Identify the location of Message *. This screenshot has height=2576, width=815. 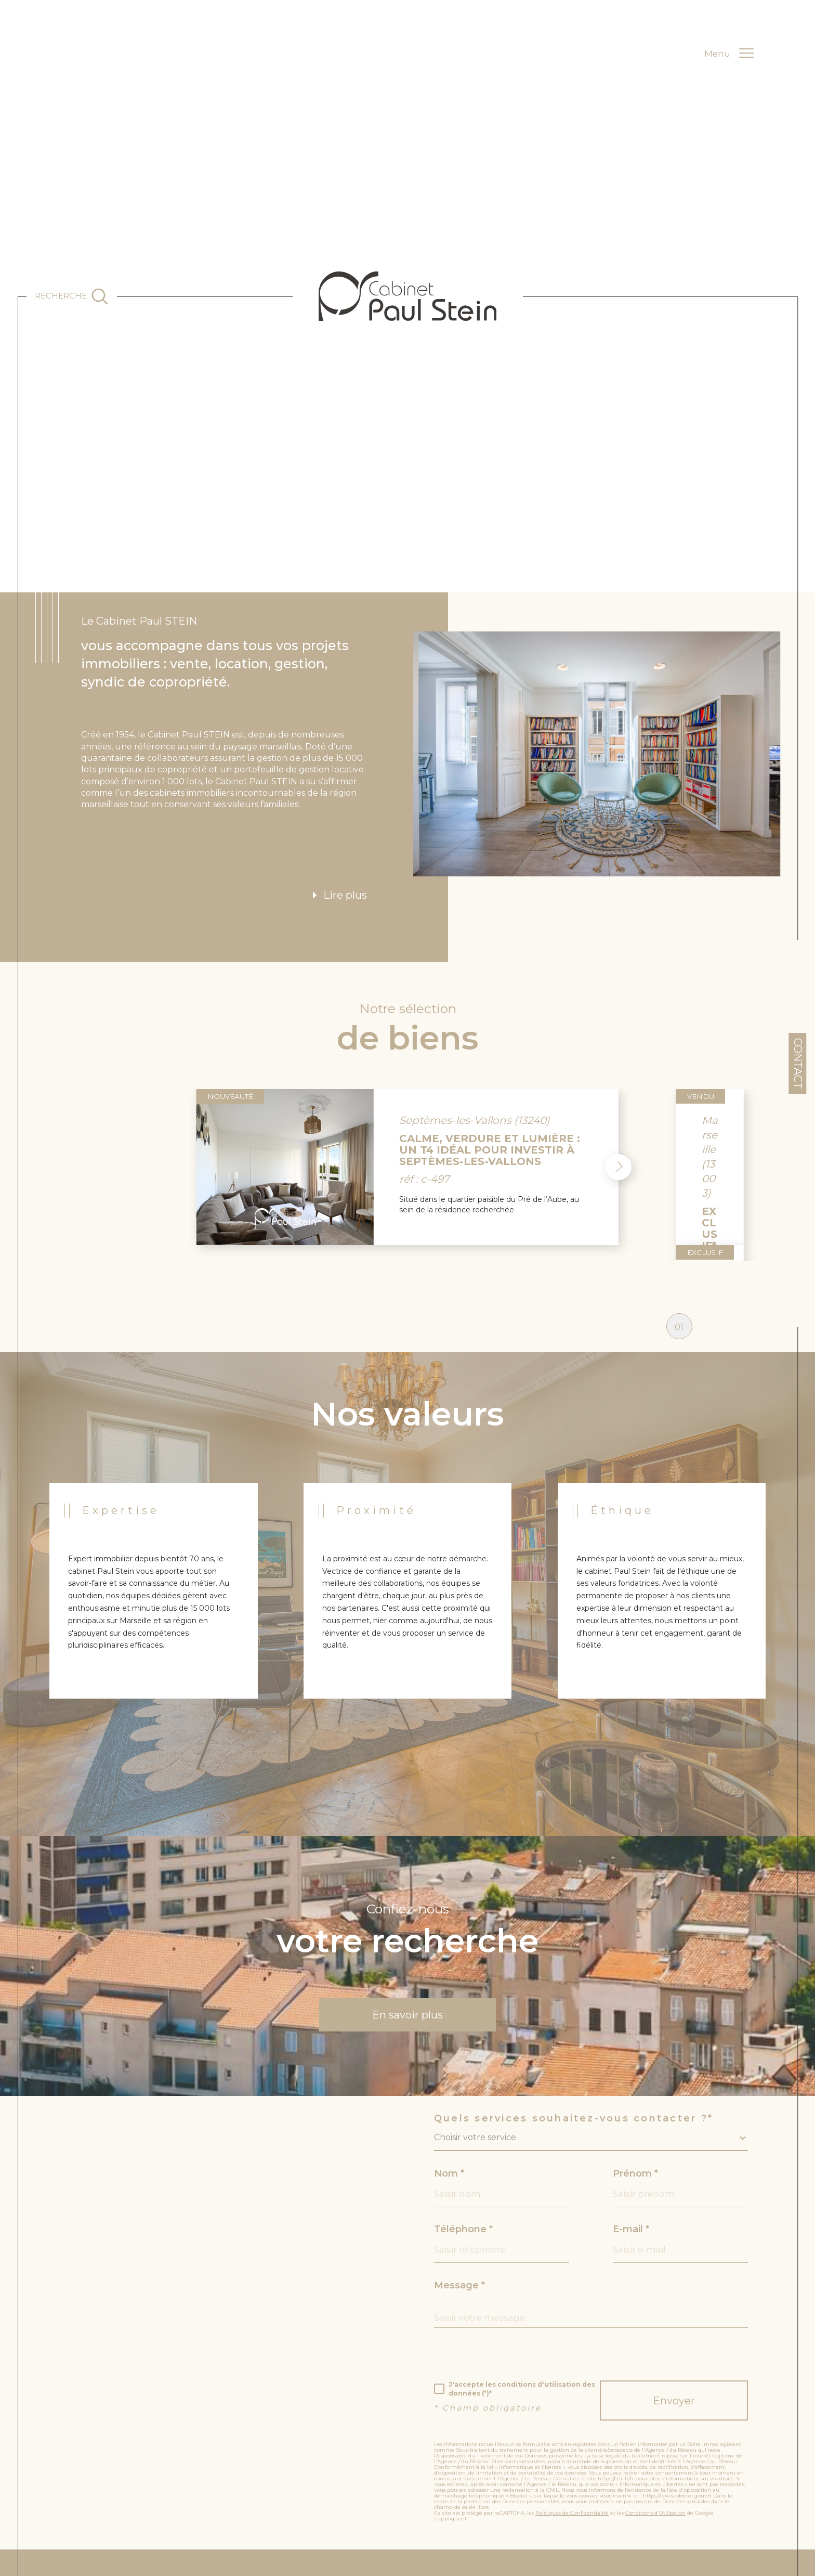
(459, 2198).